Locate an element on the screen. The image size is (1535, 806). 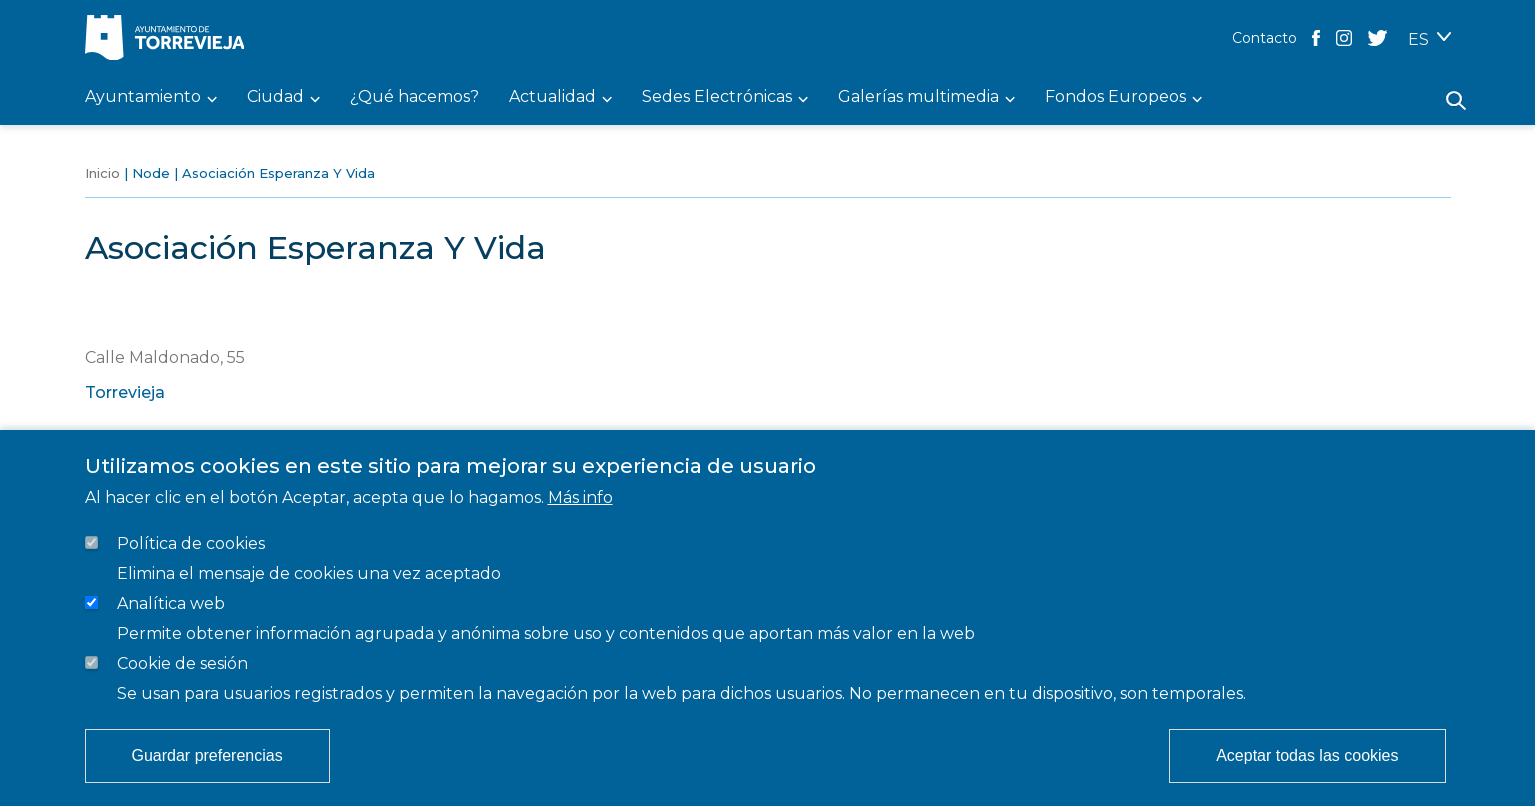
Política de cookies is located at coordinates (191, 543).